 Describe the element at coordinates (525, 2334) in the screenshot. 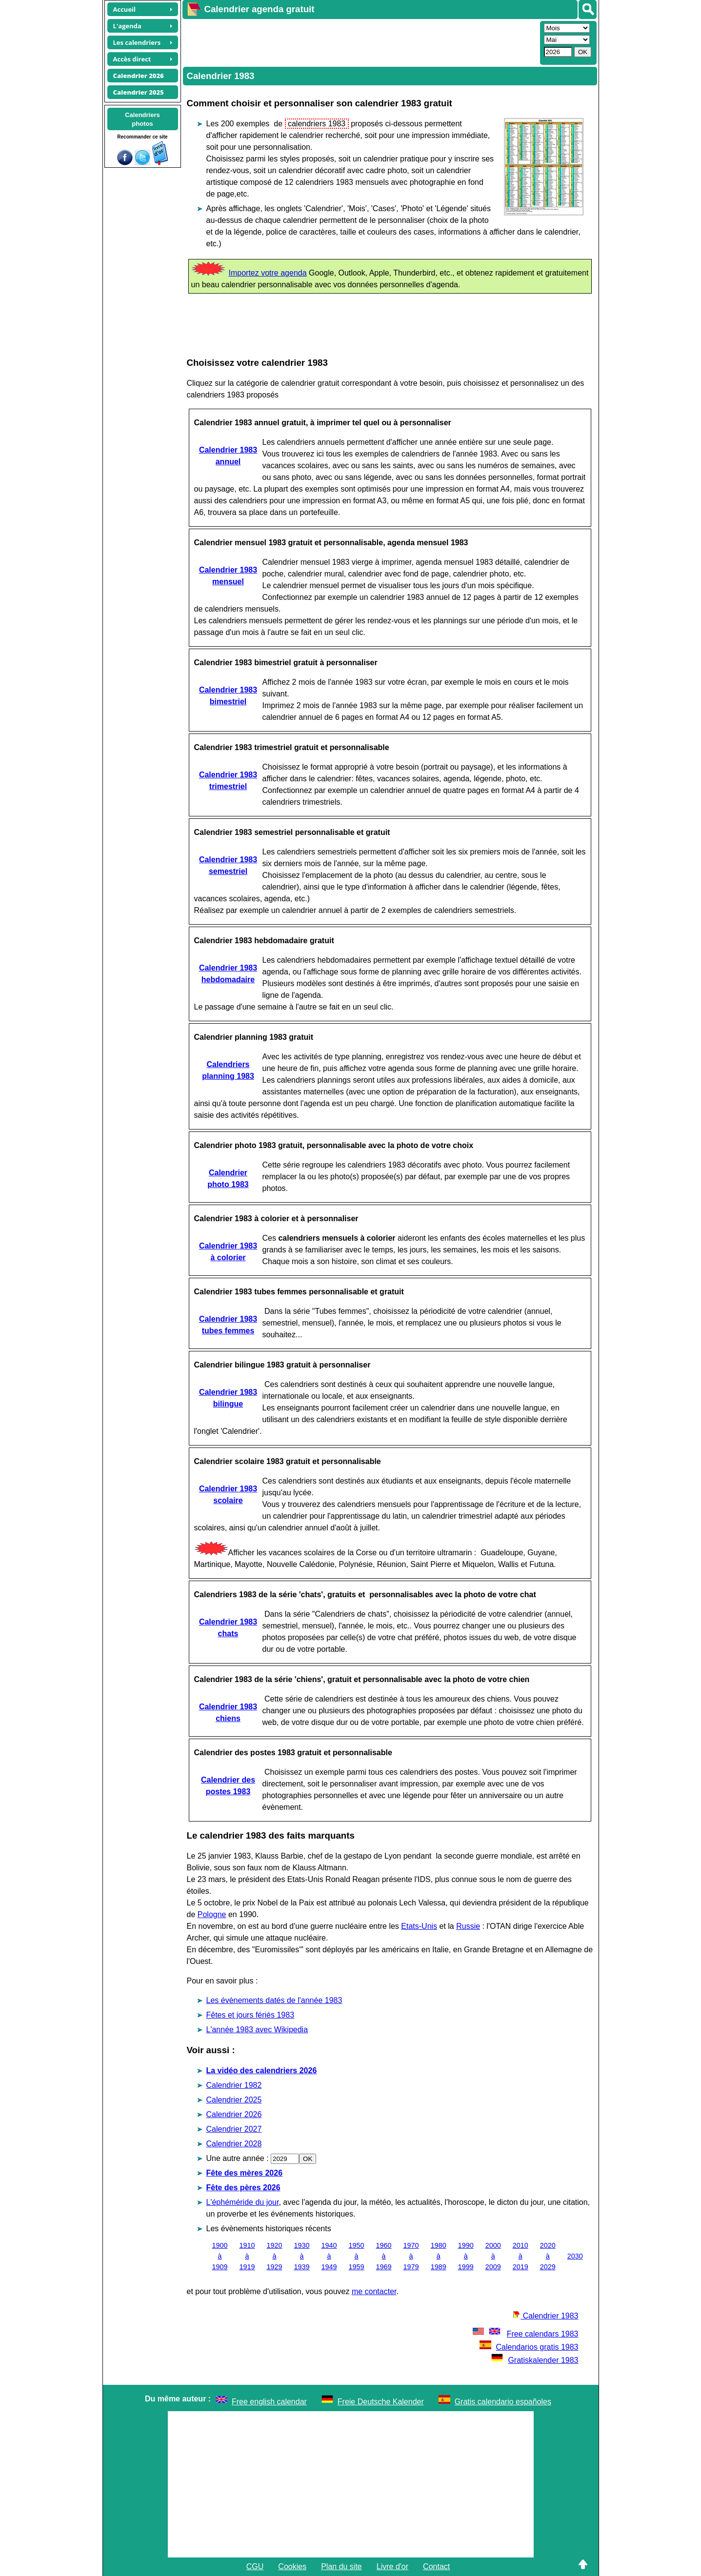

I see `Free calendars 1983` at that location.